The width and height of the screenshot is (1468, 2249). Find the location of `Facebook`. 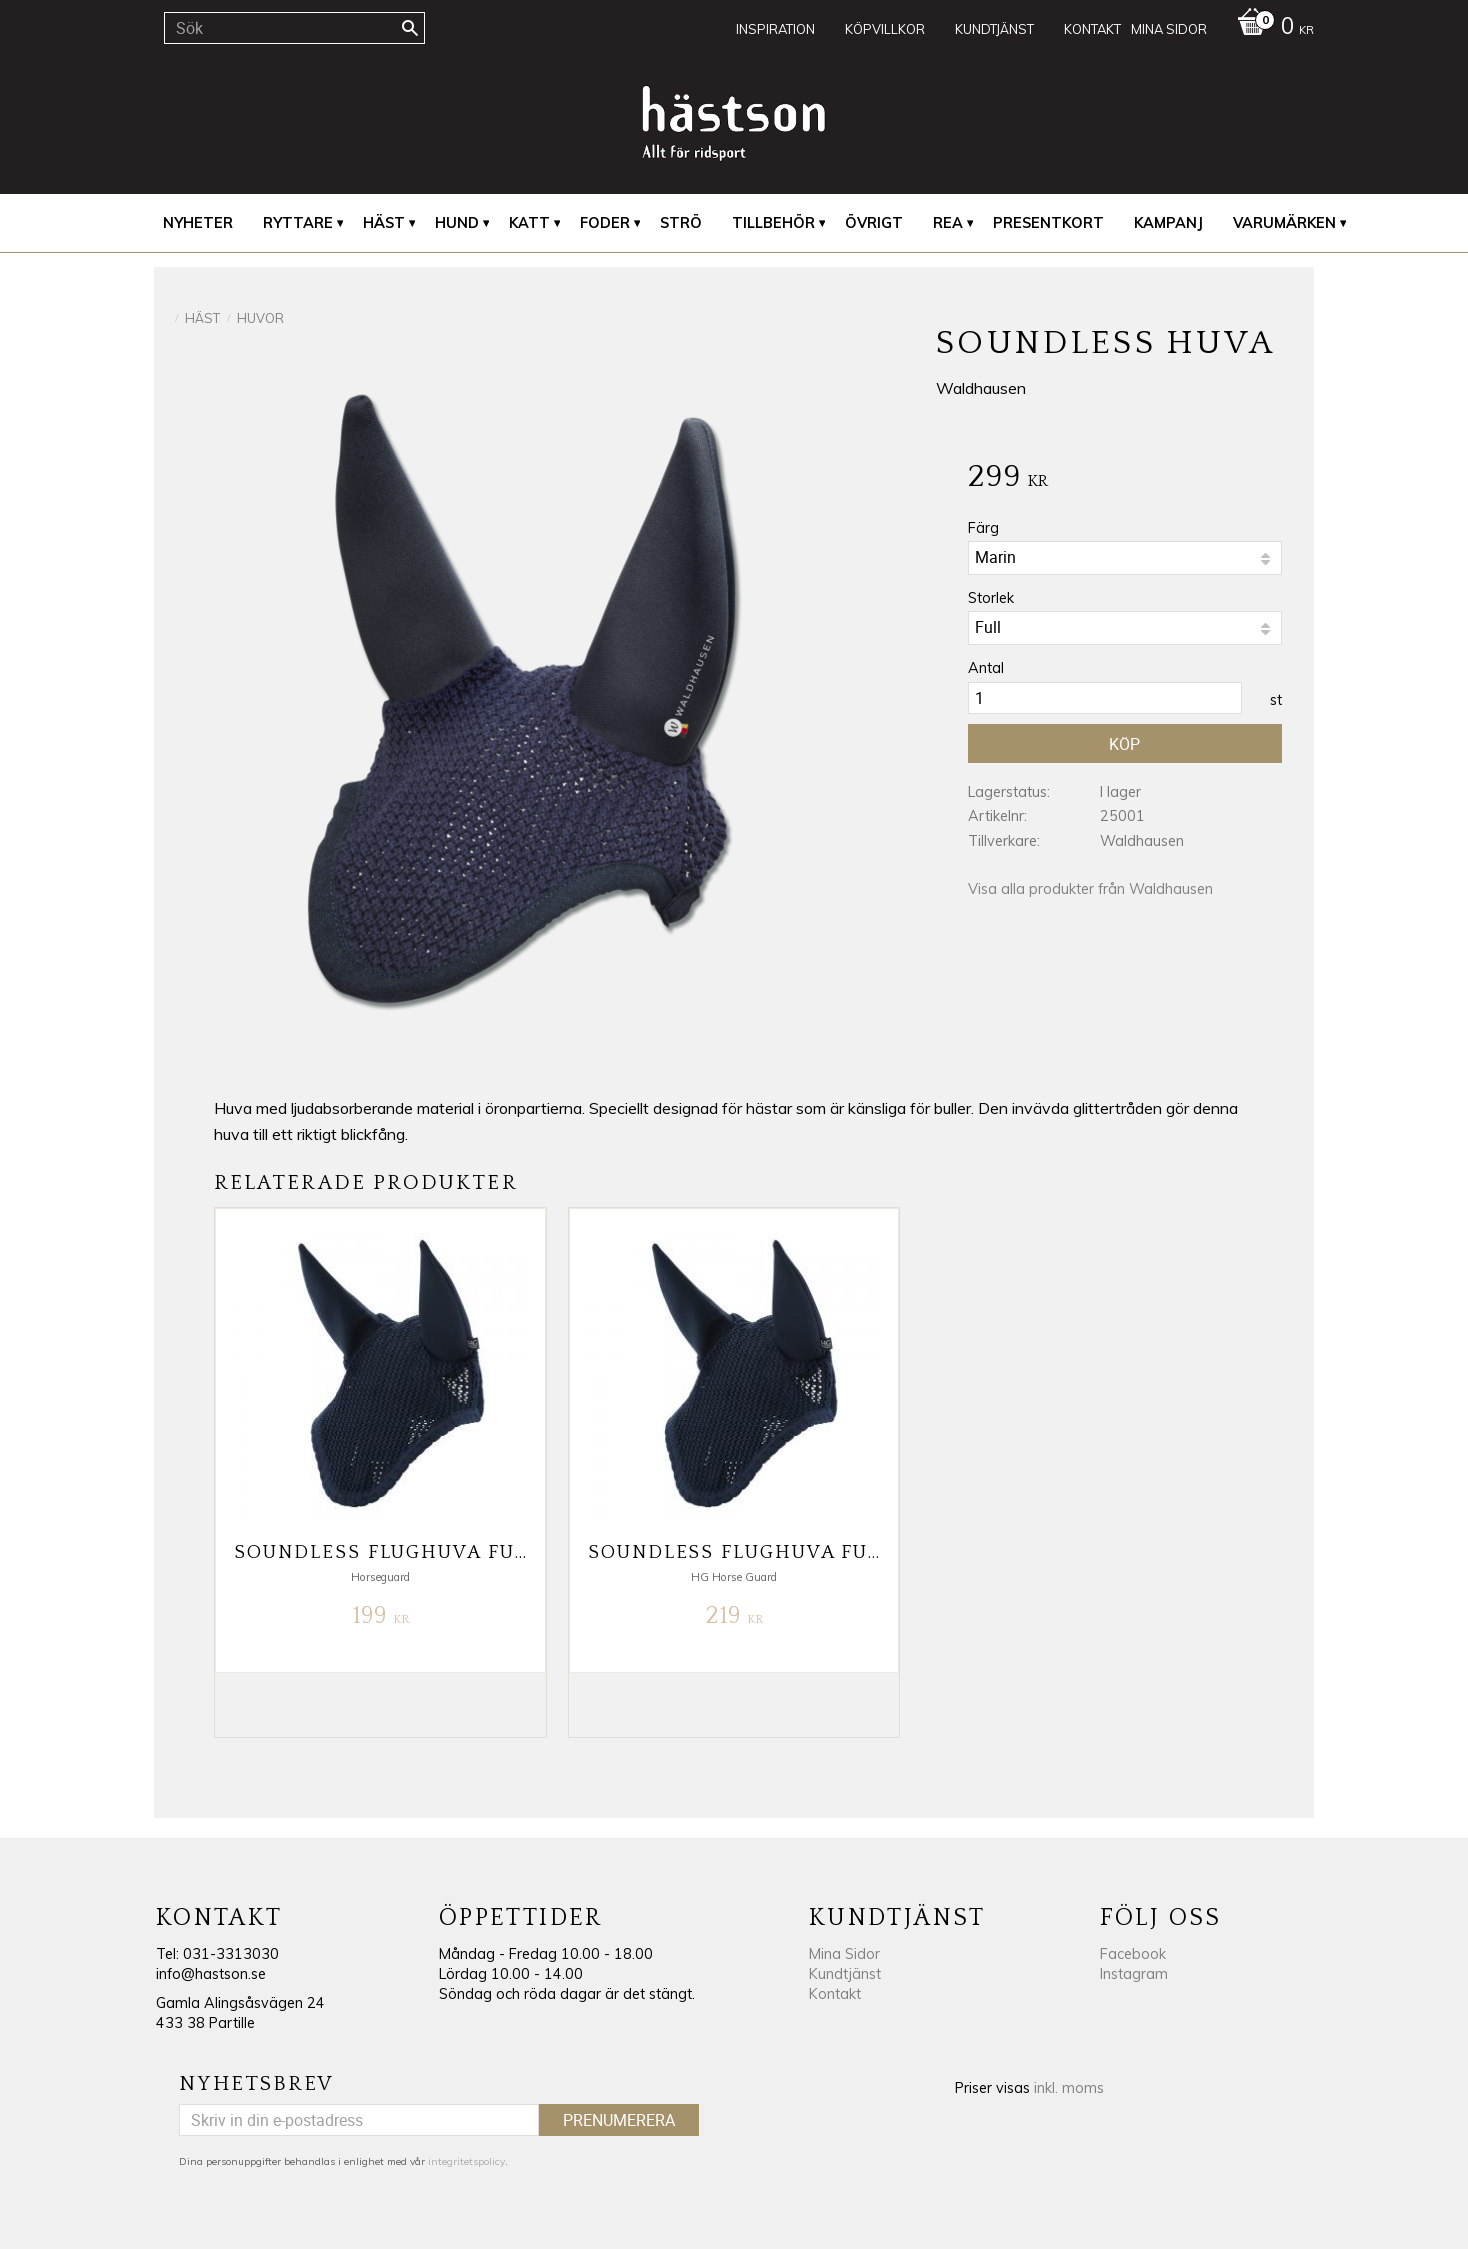

Facebook is located at coordinates (1133, 1954).